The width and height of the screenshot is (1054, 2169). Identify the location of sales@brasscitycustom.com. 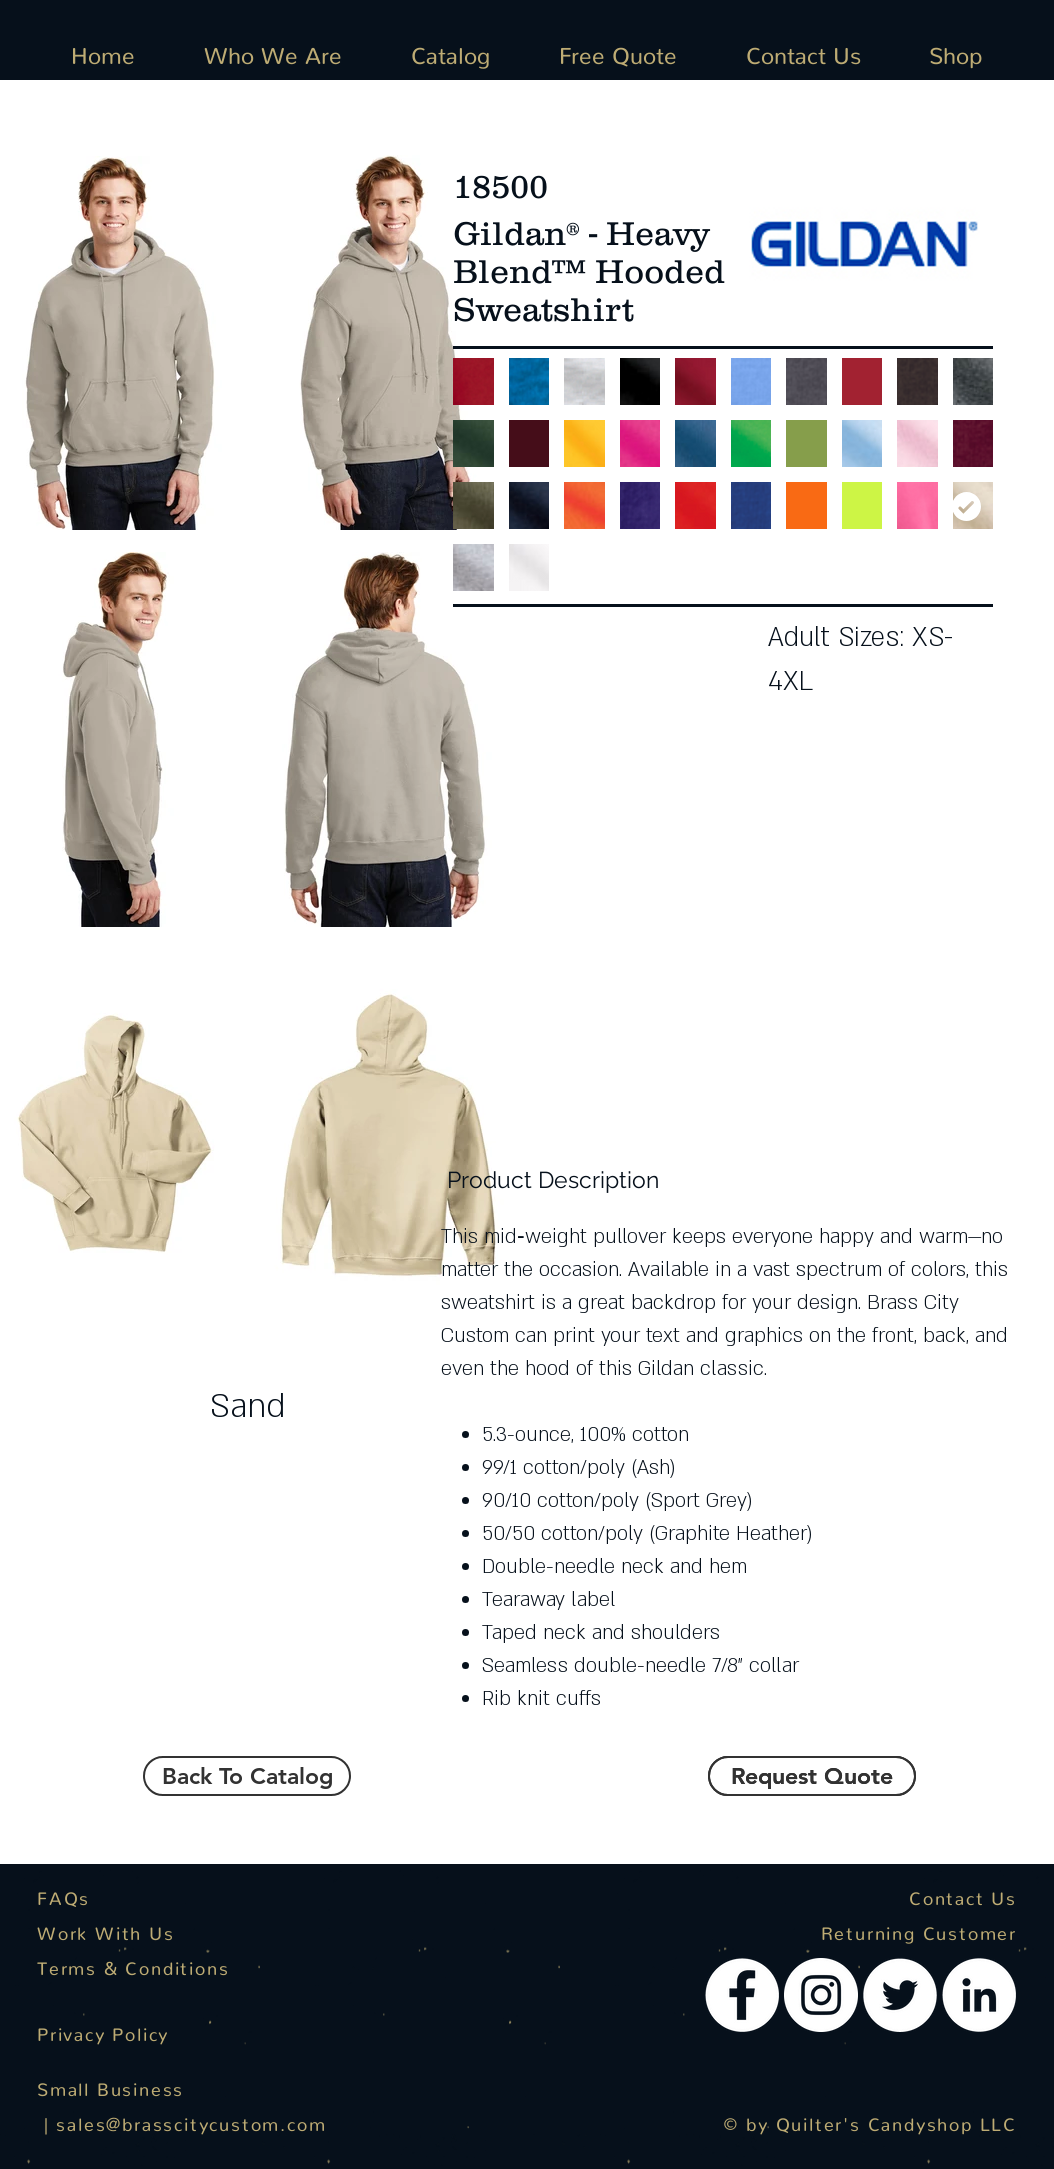
(191, 2119).